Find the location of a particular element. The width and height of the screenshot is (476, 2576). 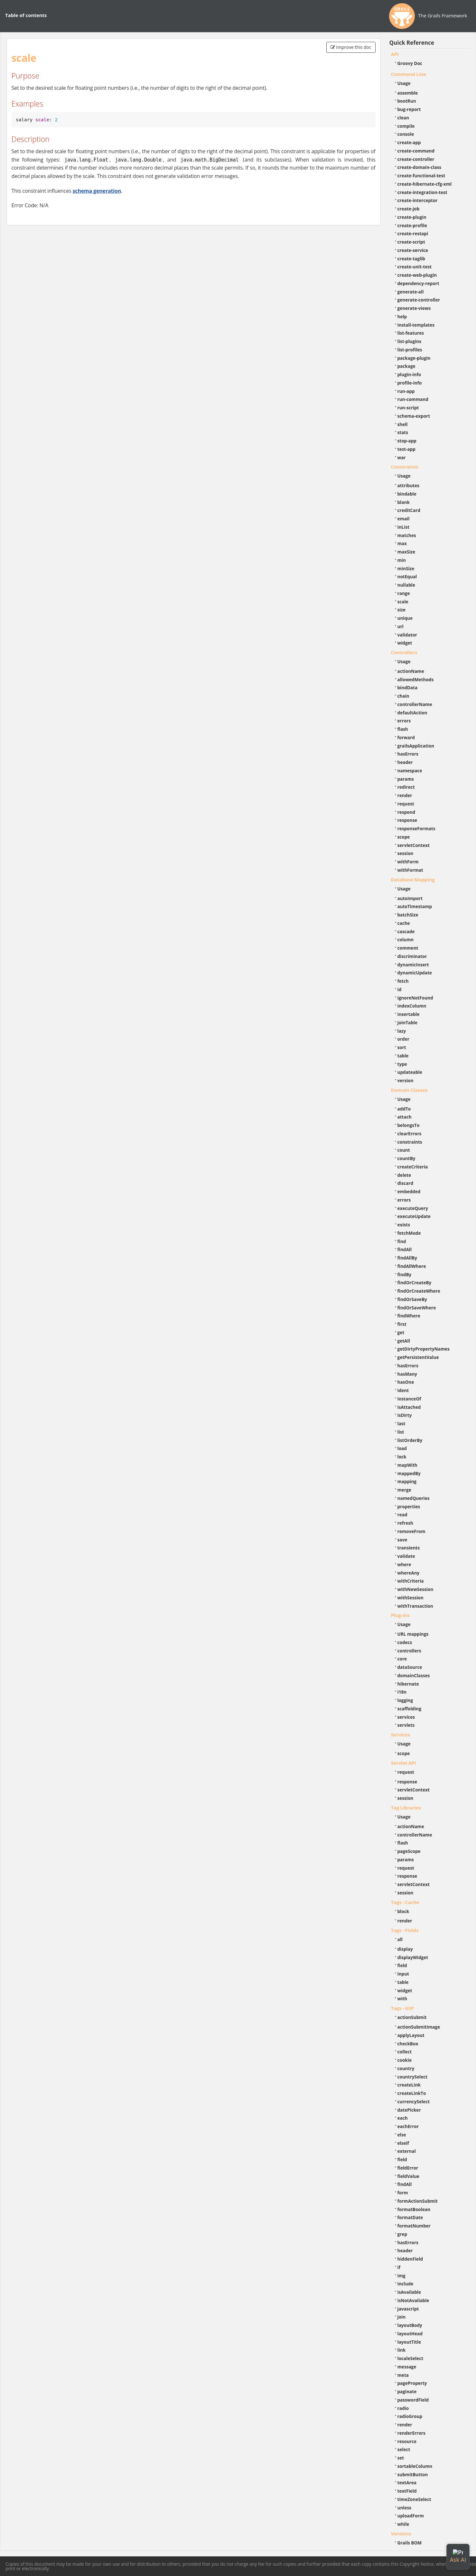

servletContext is located at coordinates (413, 845).